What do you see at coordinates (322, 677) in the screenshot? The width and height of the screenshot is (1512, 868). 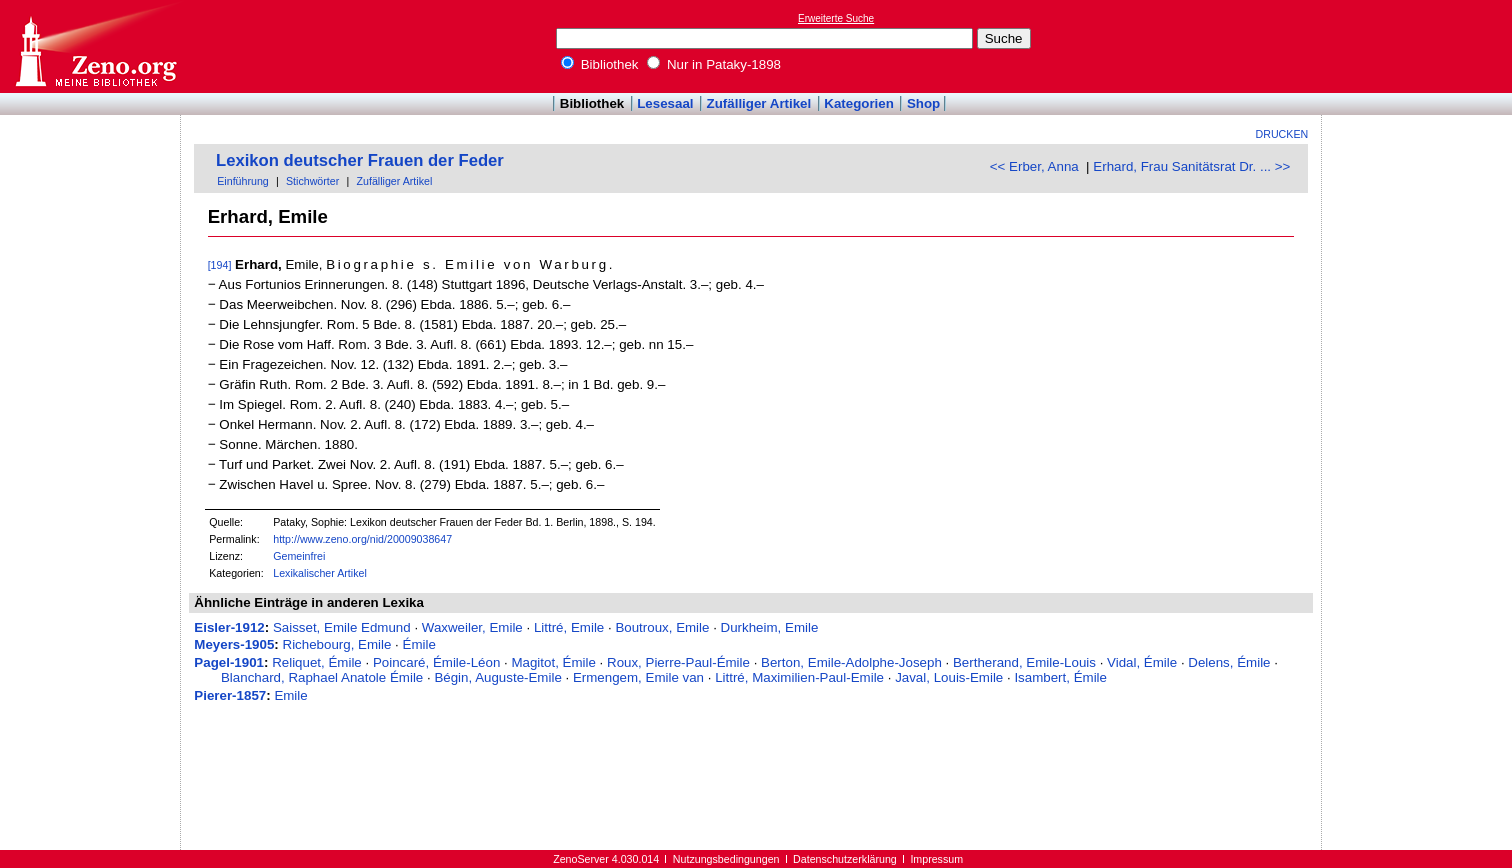 I see `Blanchard, Raphael Anatole Émile` at bounding box center [322, 677].